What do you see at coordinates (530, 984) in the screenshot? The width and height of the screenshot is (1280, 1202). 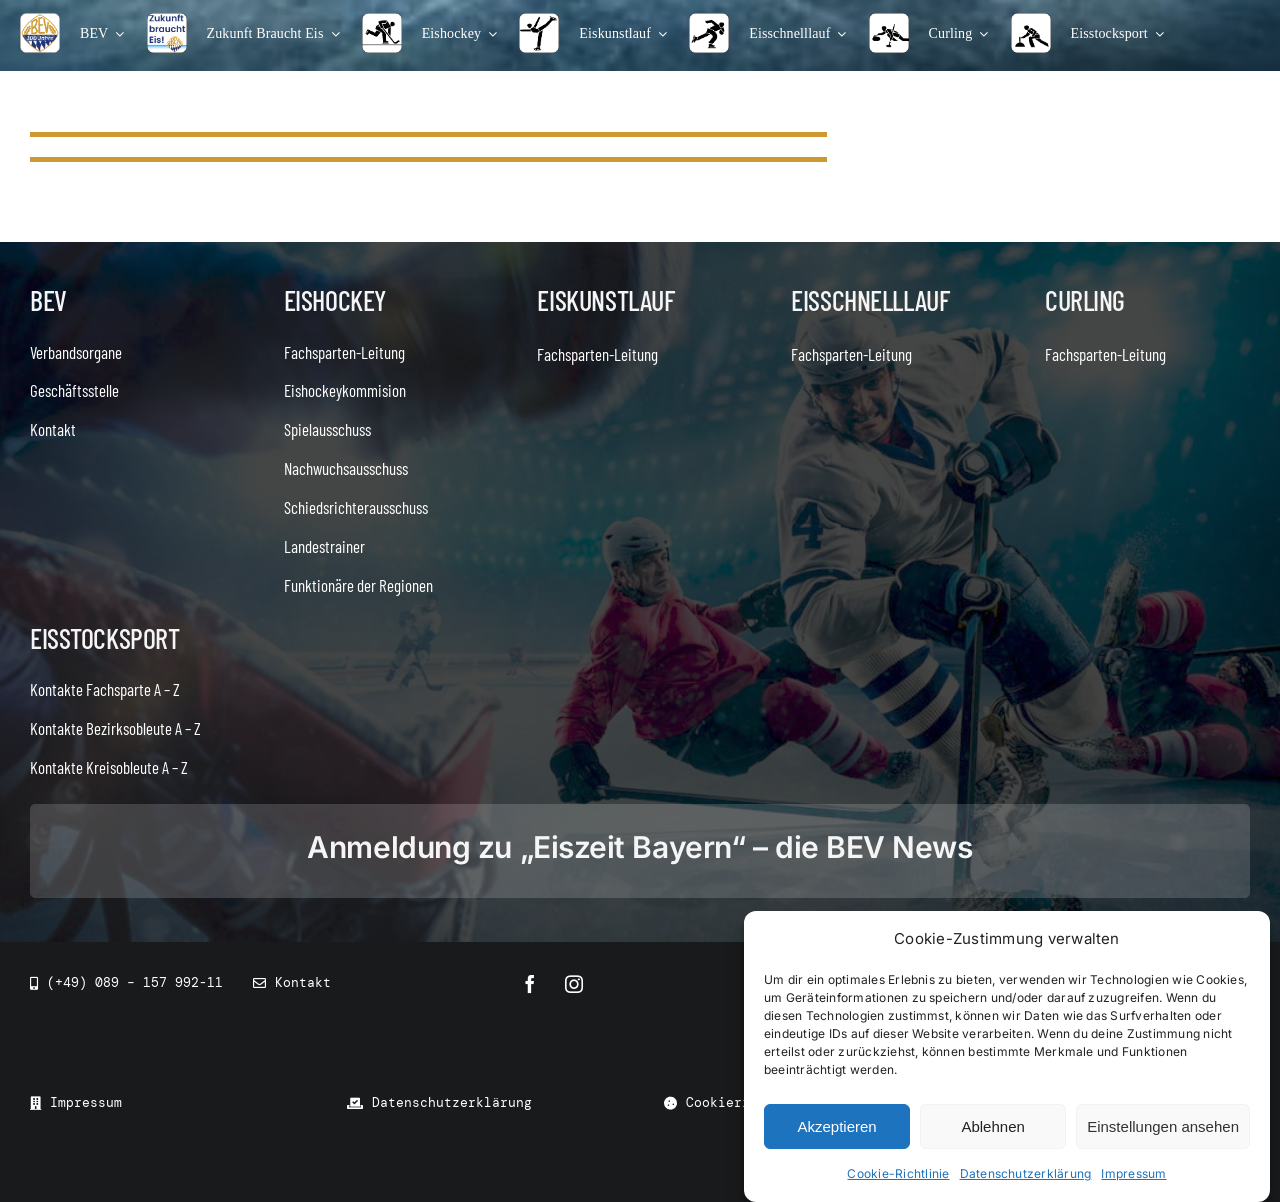 I see `[facebook]` at bounding box center [530, 984].